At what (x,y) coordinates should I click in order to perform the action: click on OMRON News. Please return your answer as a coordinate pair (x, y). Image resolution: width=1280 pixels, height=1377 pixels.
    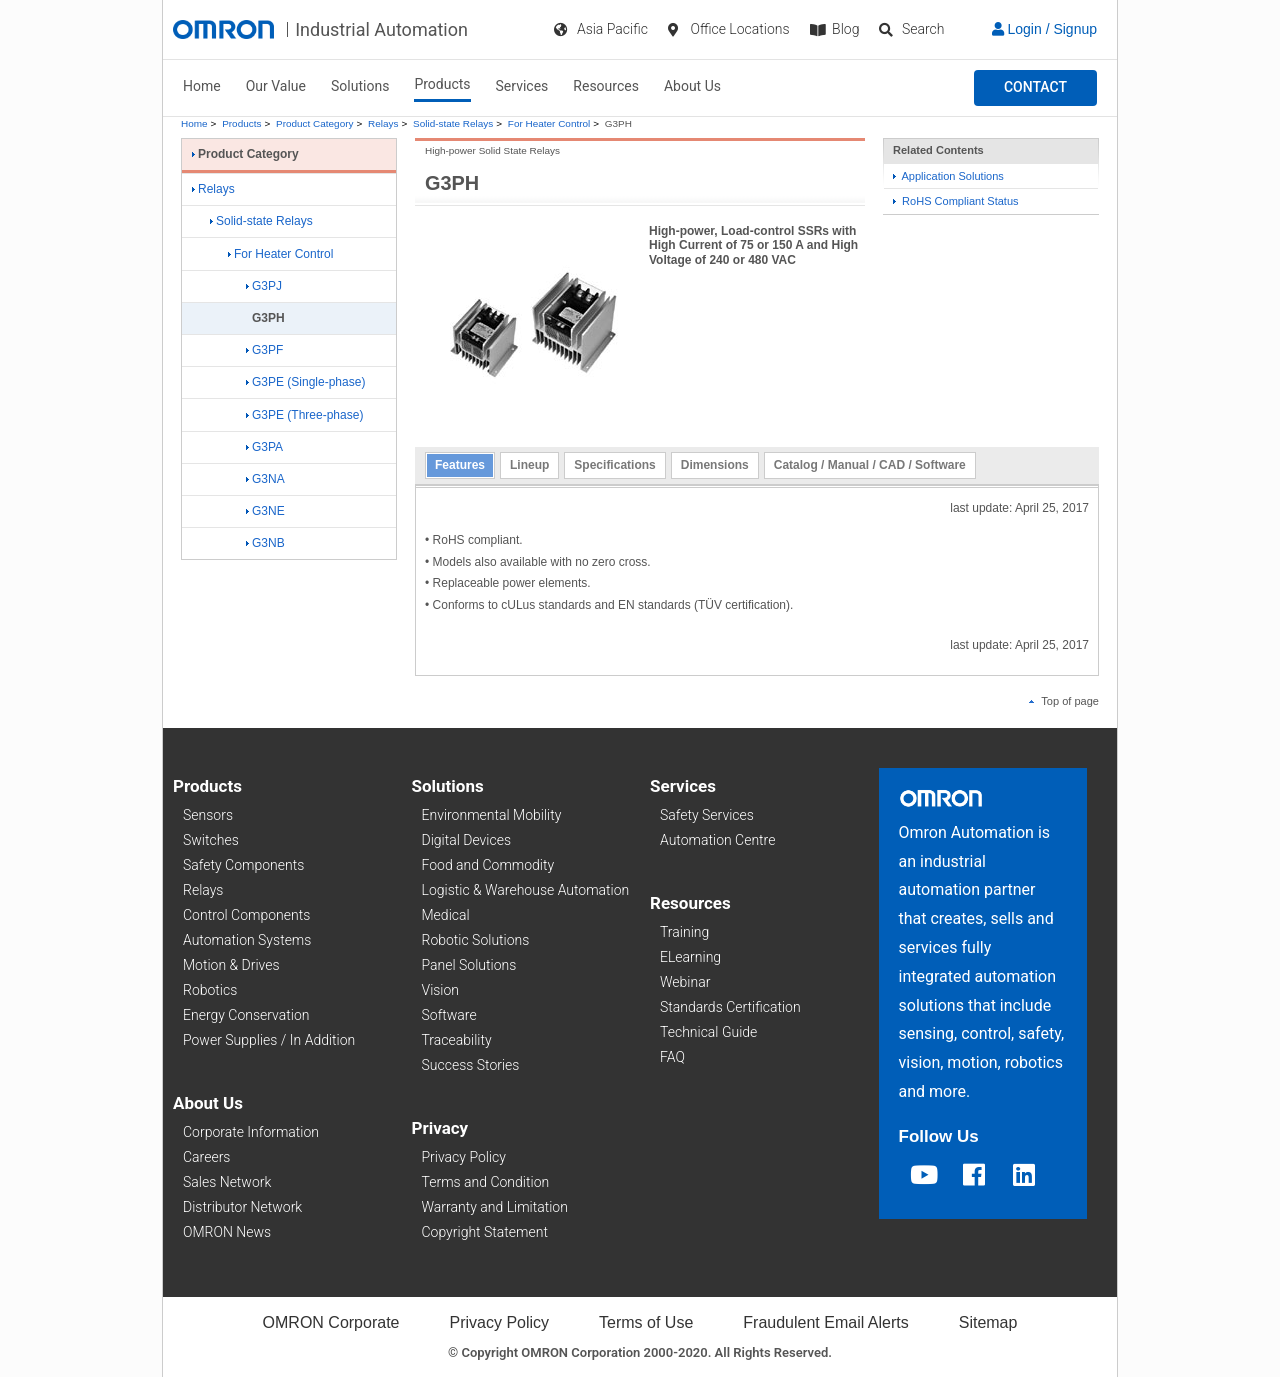
    Looking at the image, I should click on (227, 1232).